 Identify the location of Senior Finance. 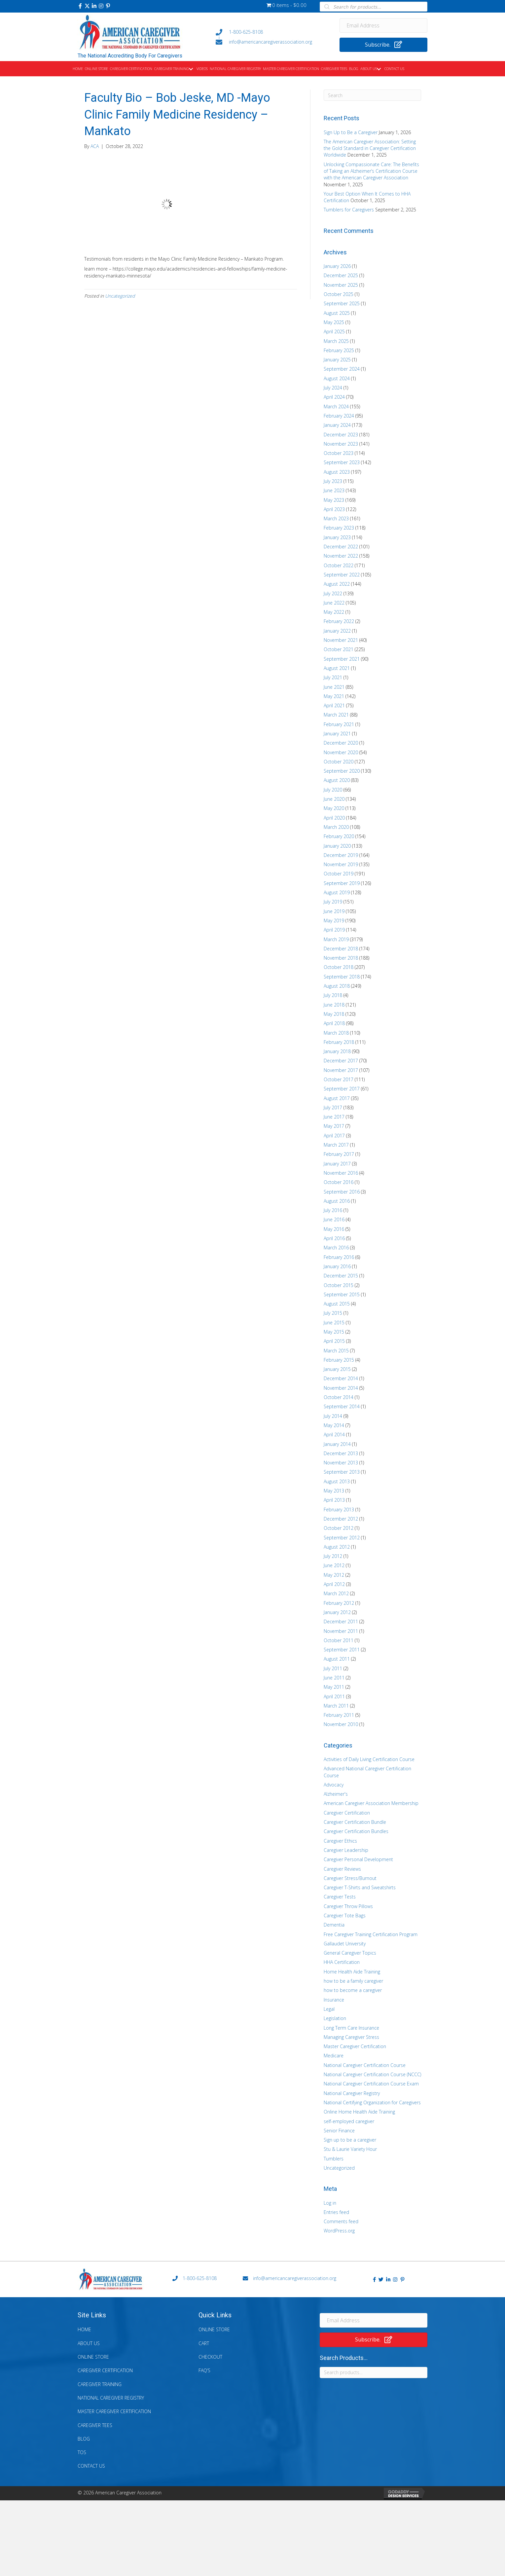
(339, 2130).